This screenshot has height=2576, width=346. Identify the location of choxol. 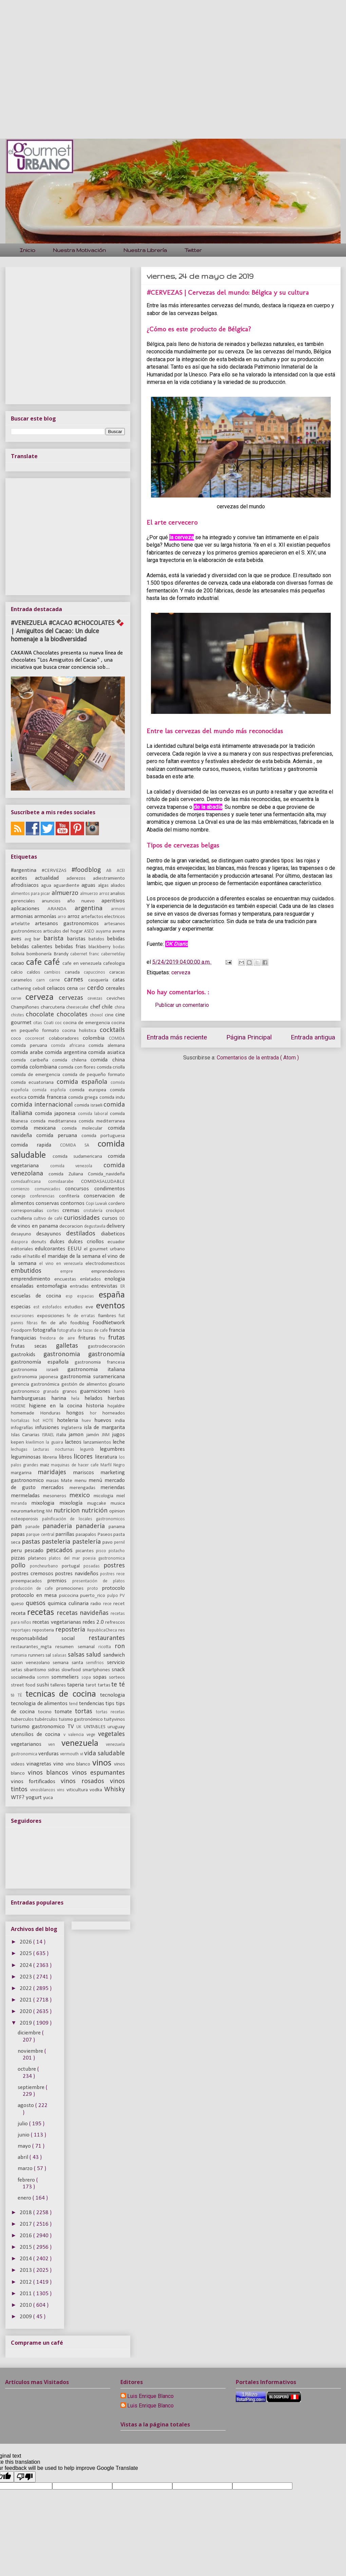
(97, 1015).